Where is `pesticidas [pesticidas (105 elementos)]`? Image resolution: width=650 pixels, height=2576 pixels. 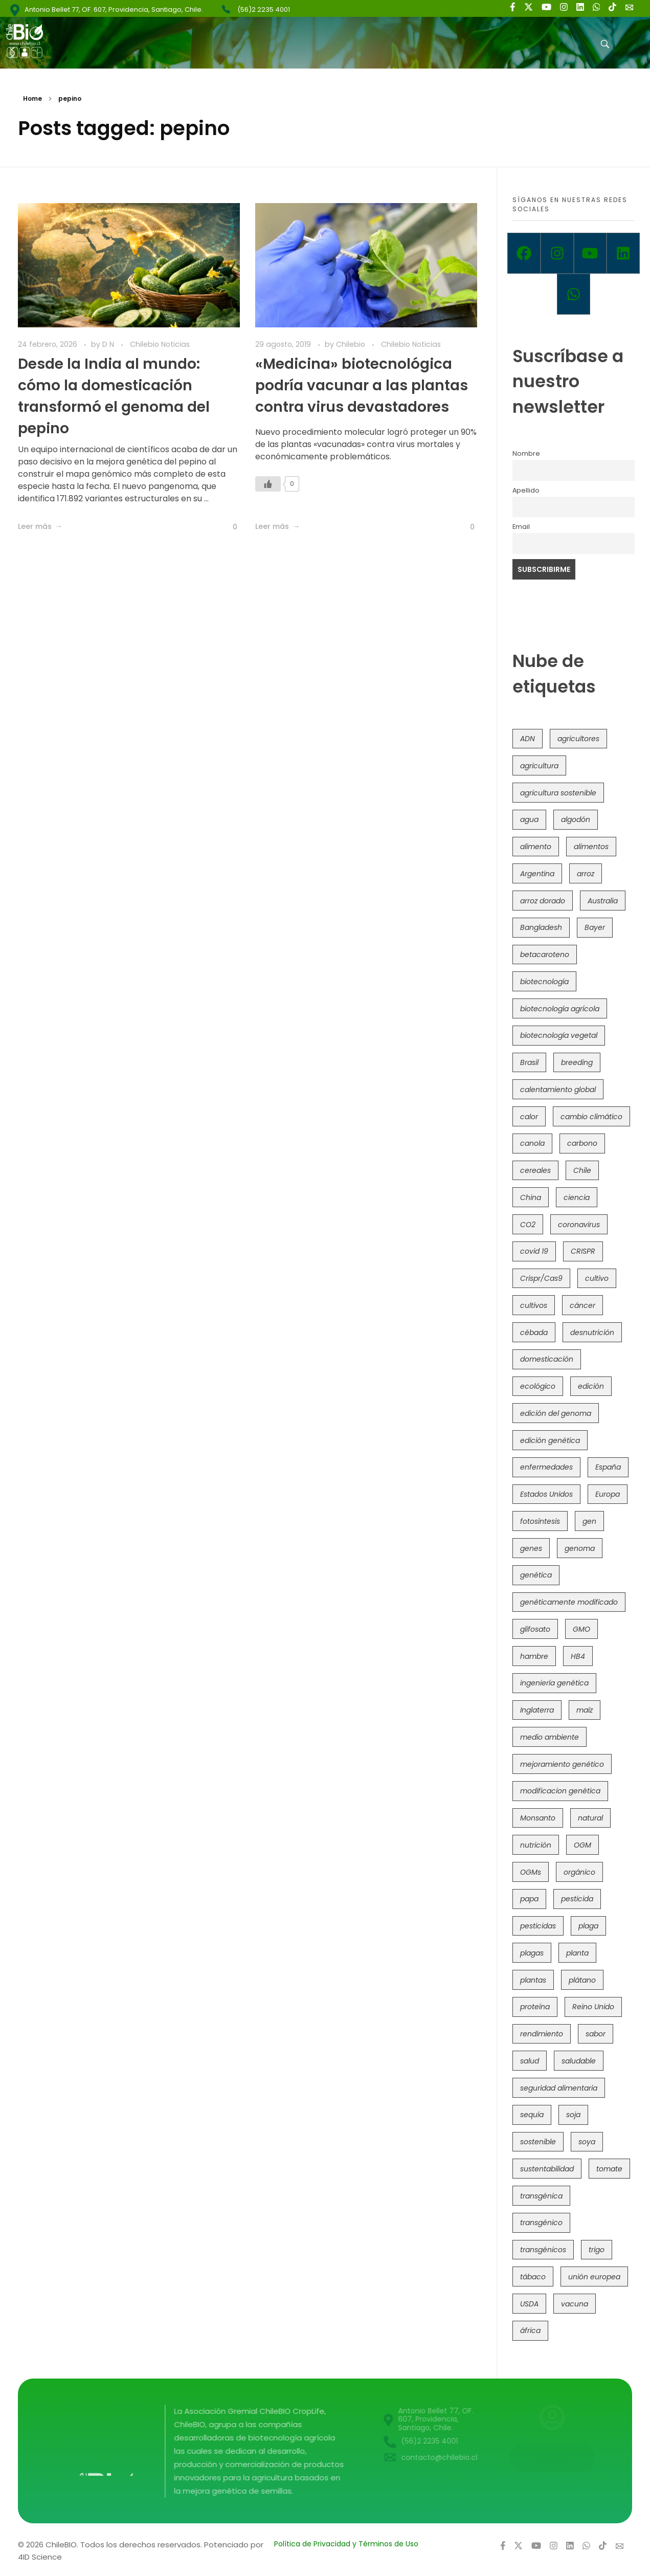 pesticidas [pesticidas (105 elementos)] is located at coordinates (538, 1926).